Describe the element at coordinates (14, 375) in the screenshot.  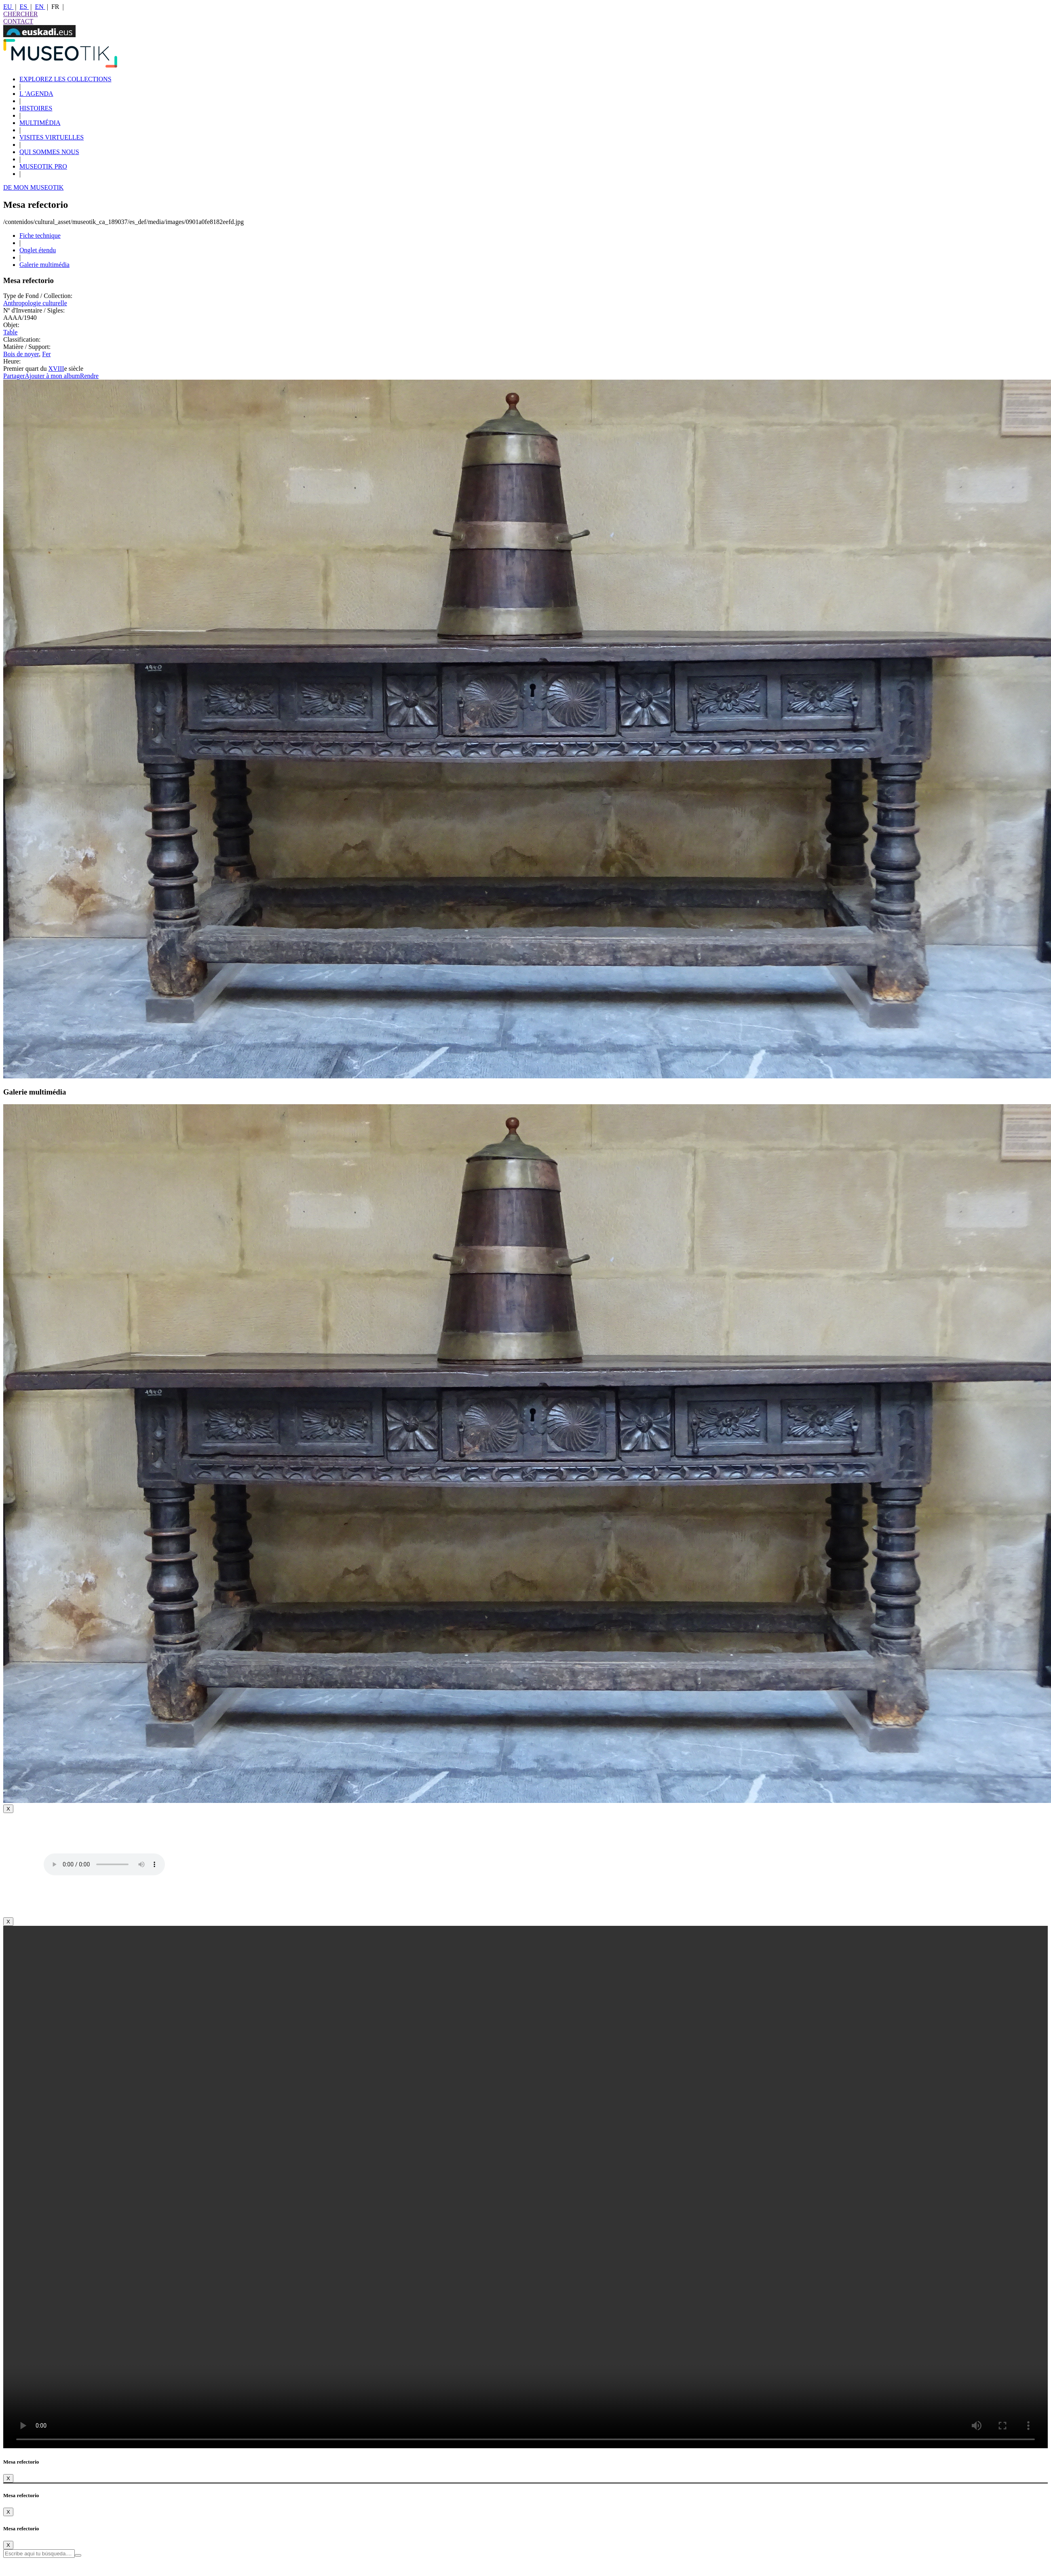
I see `Partager` at that location.